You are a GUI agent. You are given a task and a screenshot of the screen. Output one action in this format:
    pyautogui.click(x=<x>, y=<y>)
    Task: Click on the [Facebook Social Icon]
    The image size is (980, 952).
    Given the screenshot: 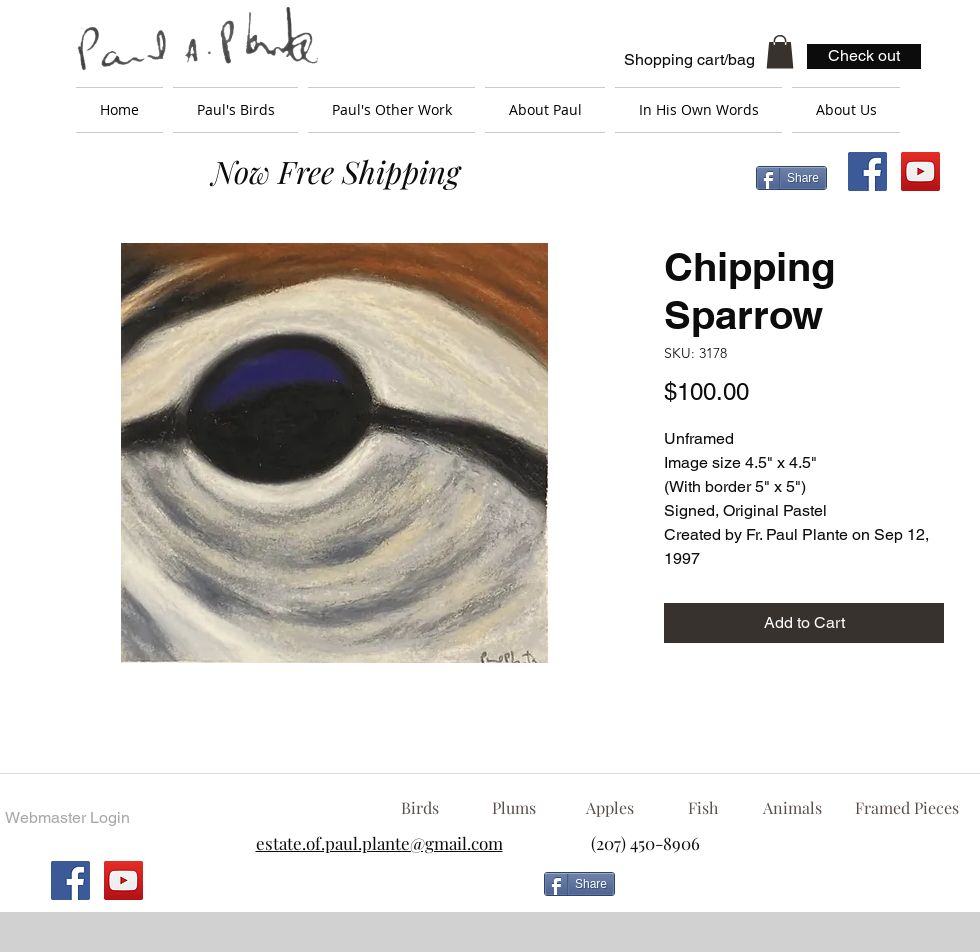 What is the action you would take?
    pyautogui.click(x=867, y=171)
    